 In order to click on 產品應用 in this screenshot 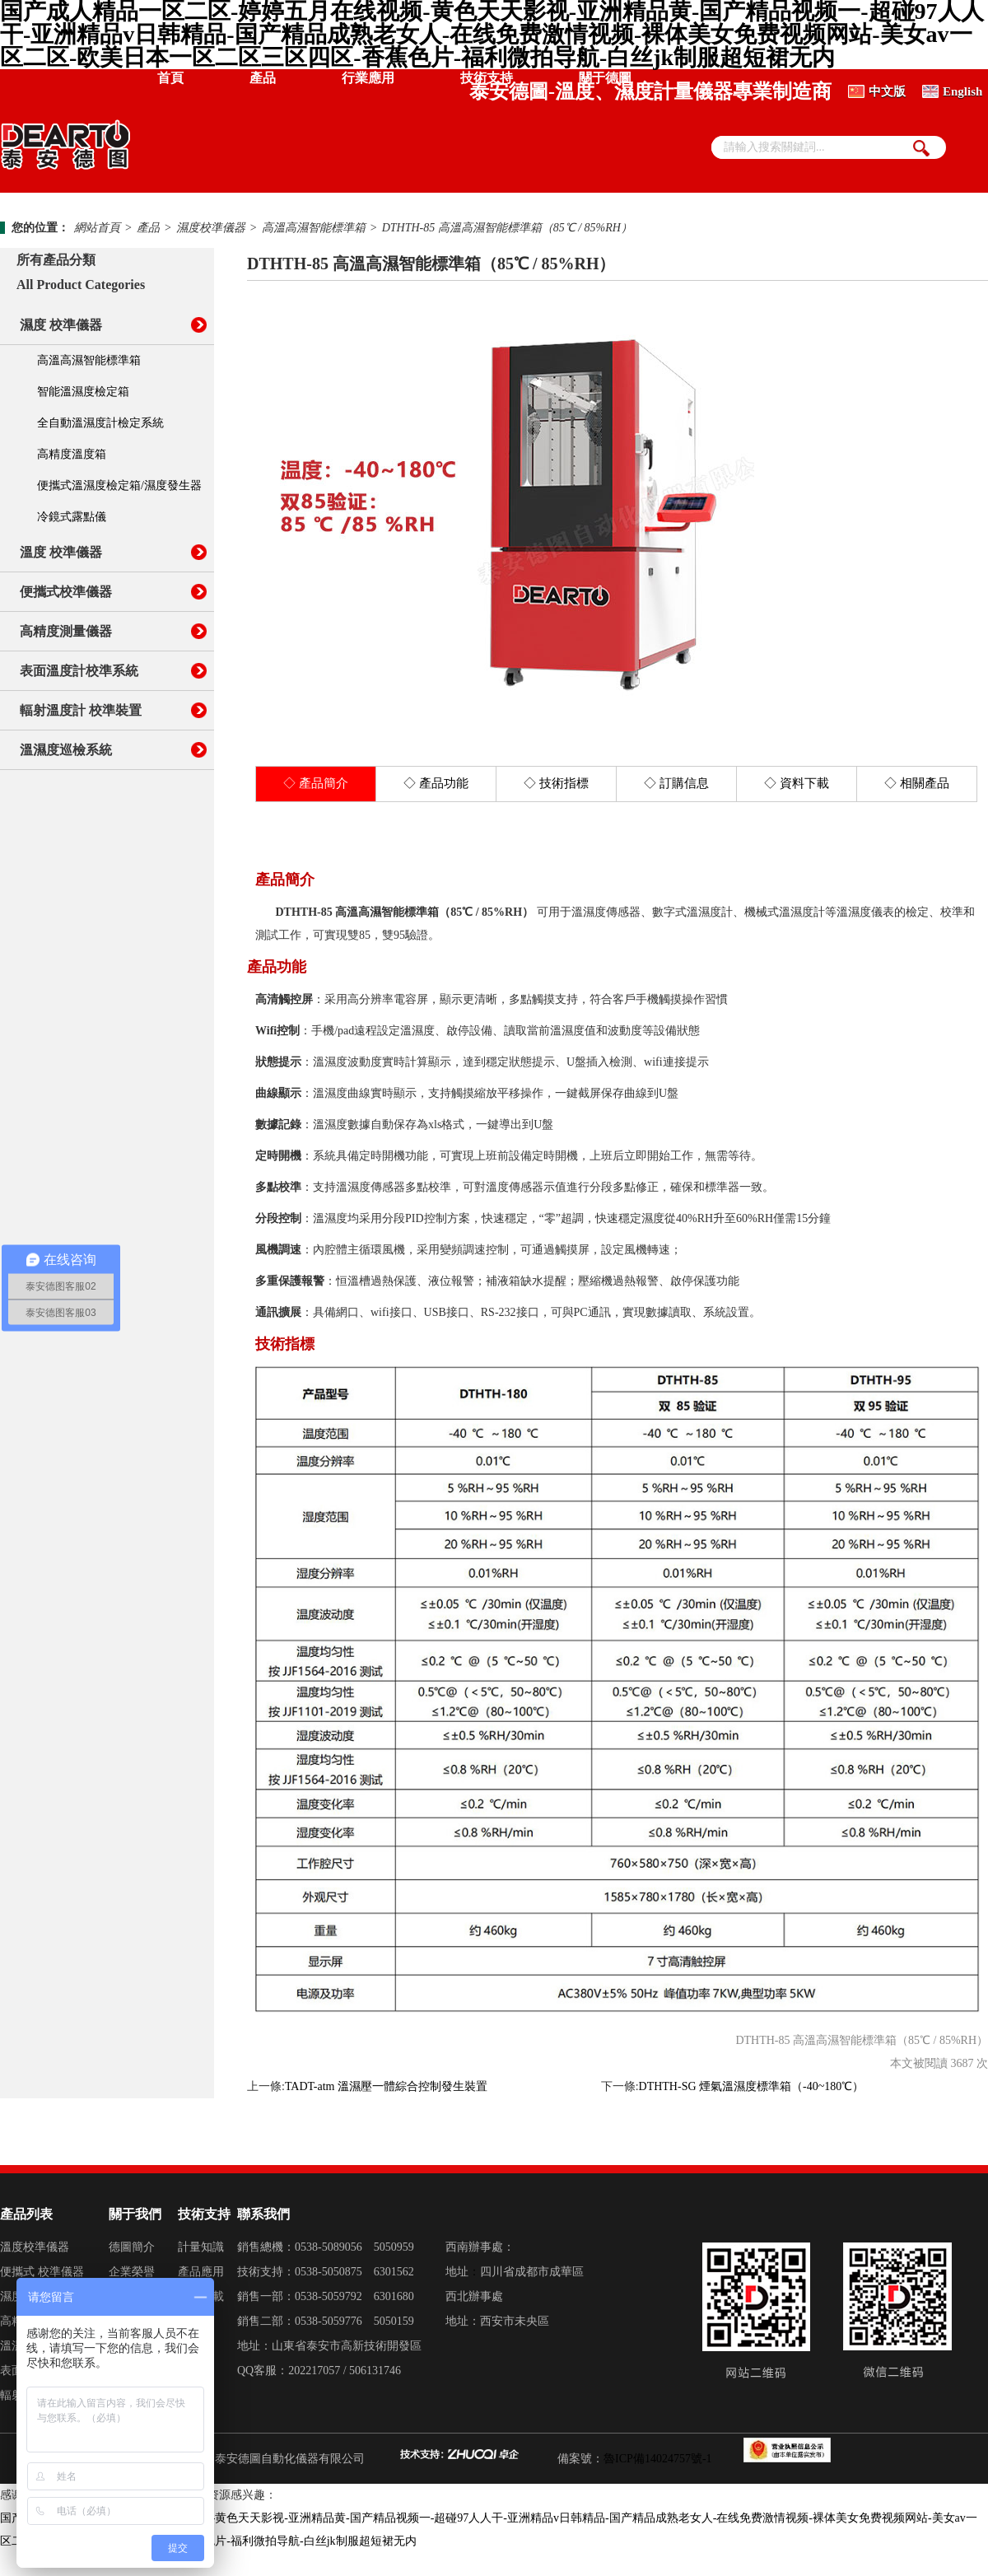, I will do `click(201, 2272)`.